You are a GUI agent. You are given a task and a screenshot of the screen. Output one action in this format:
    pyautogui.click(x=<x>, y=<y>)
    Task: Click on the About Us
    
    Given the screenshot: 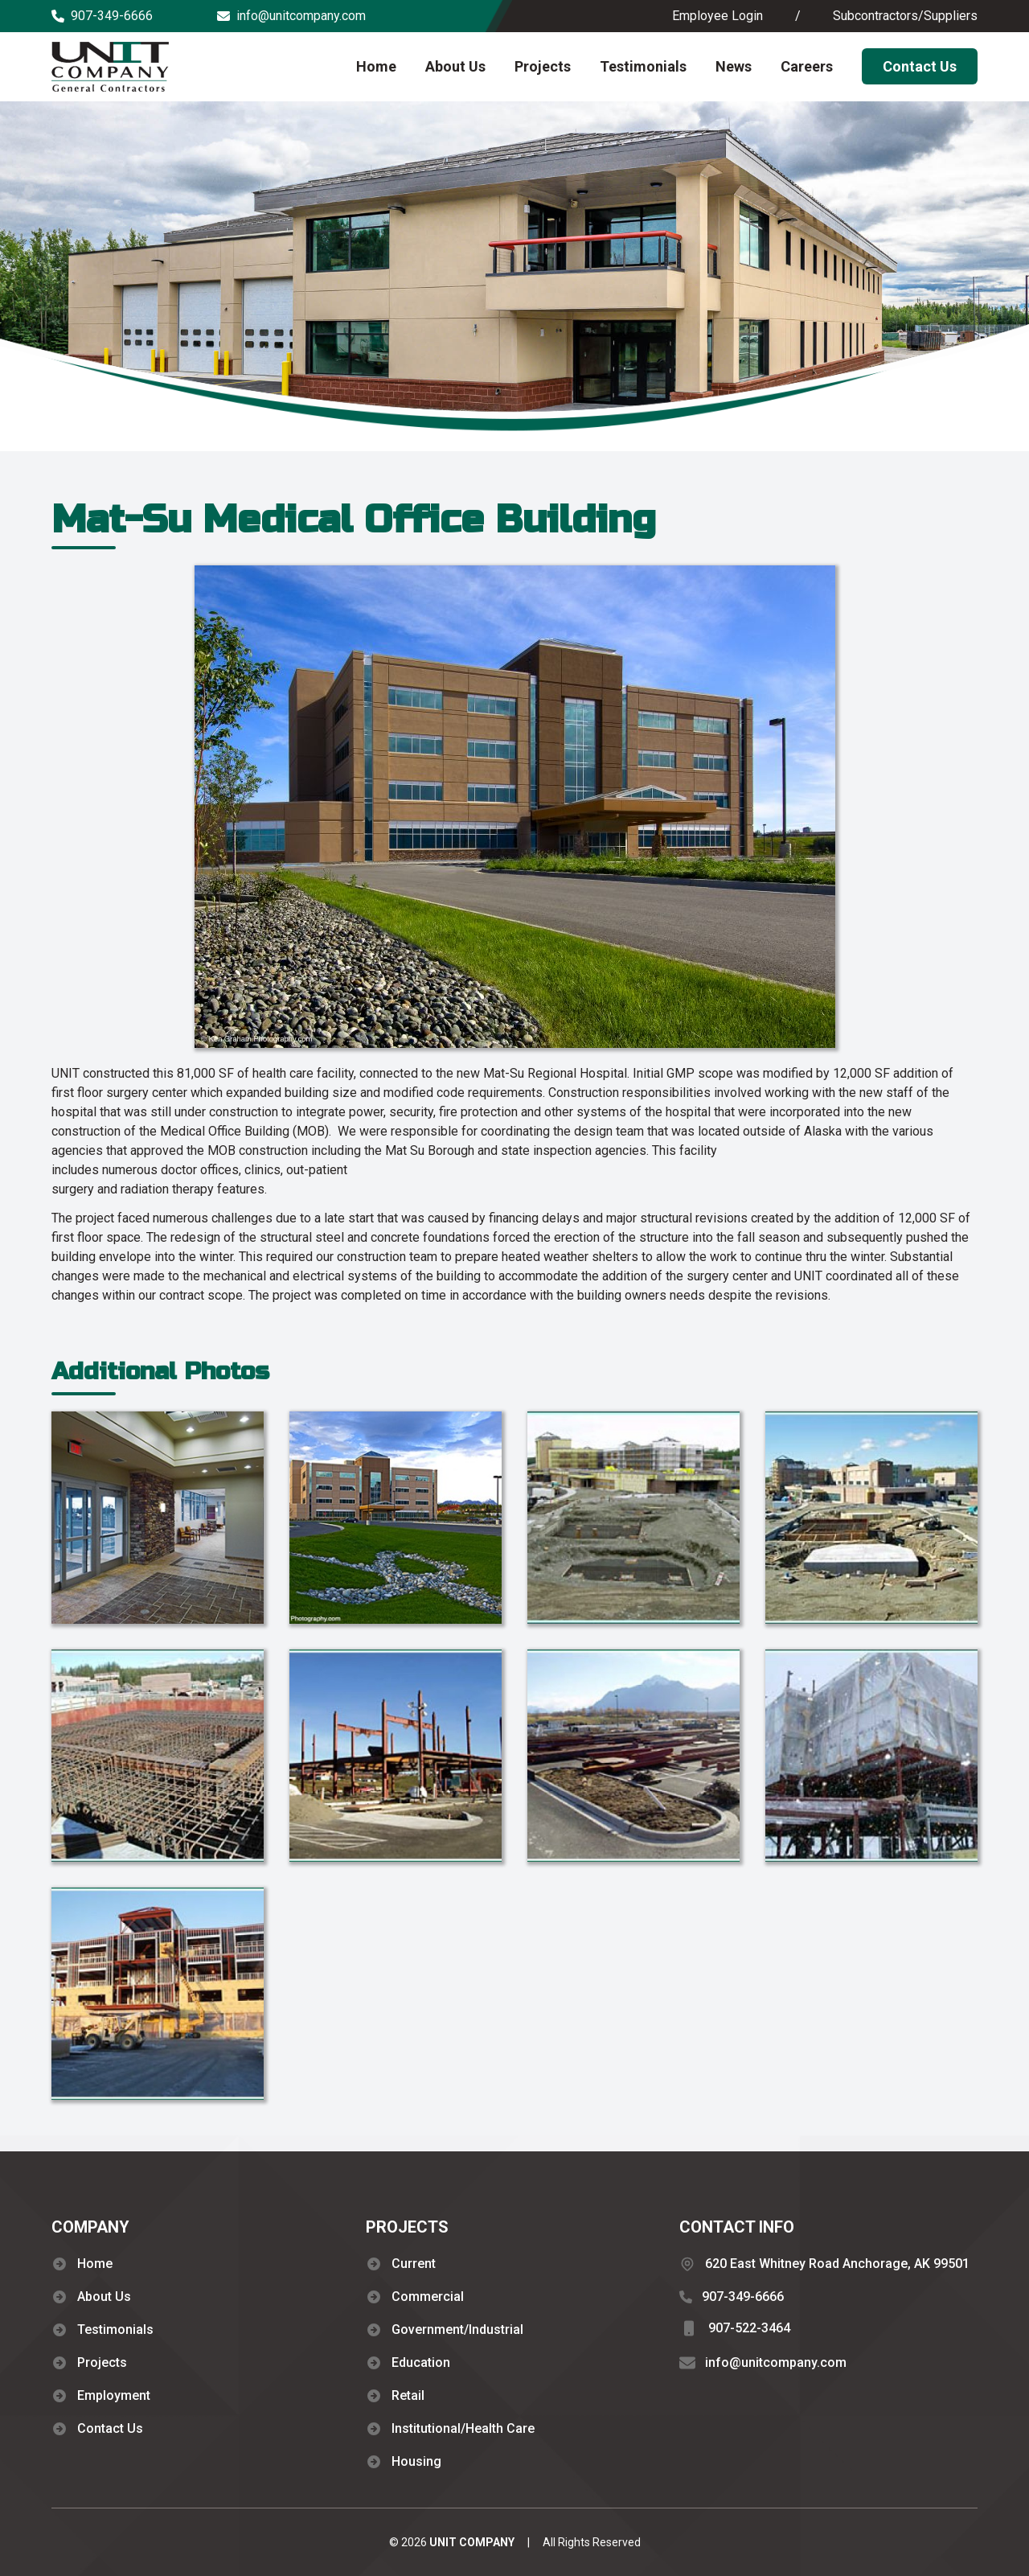 What is the action you would take?
    pyautogui.click(x=455, y=66)
    